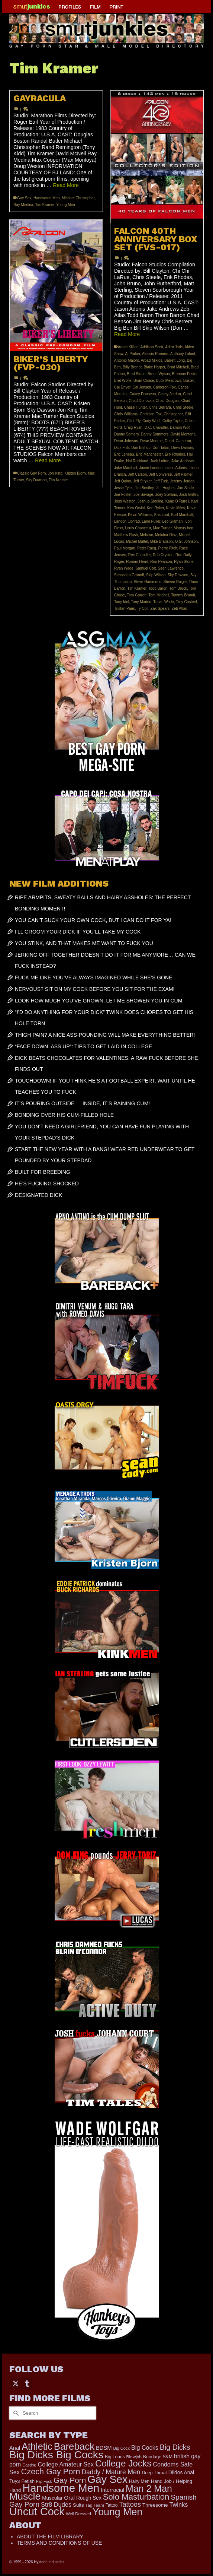 Image resolution: width=213 pixels, height=2576 pixels. I want to click on Skip Wilson, so click(155, 575).